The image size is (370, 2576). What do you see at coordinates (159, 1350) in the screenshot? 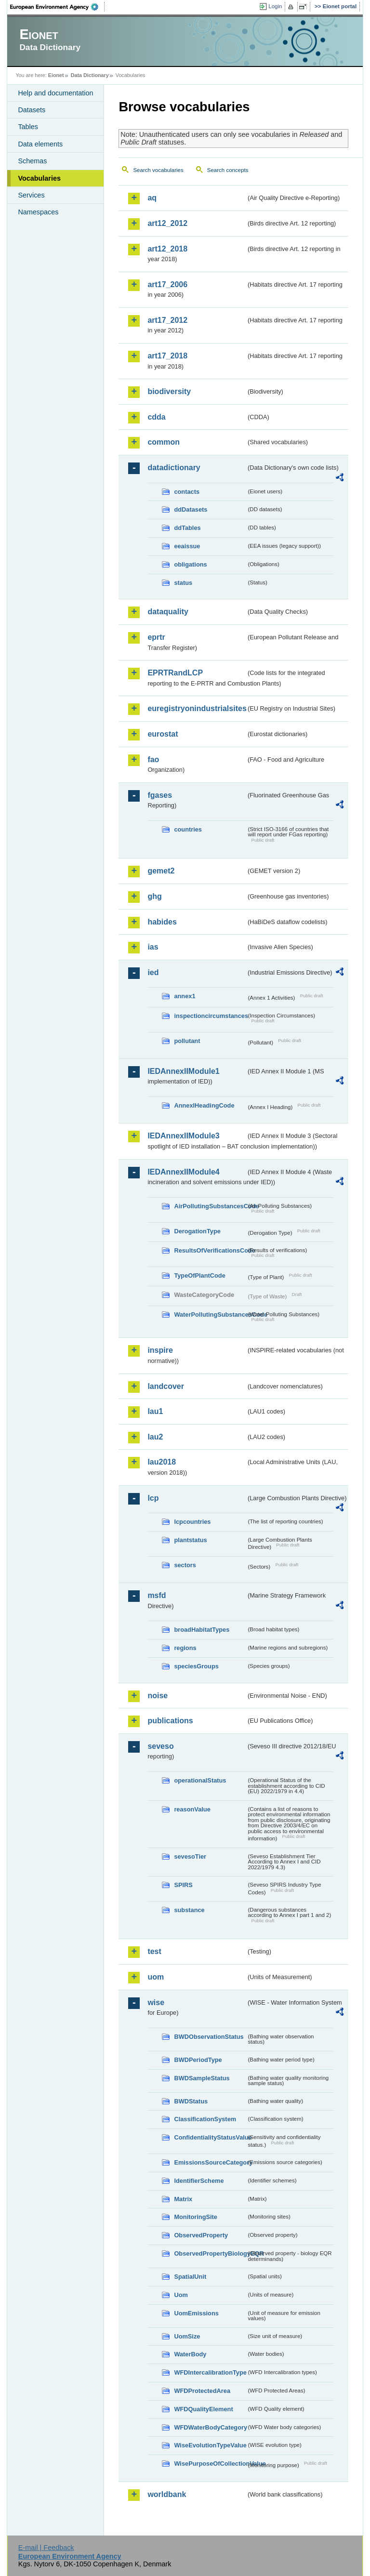
I see `inspire` at bounding box center [159, 1350].